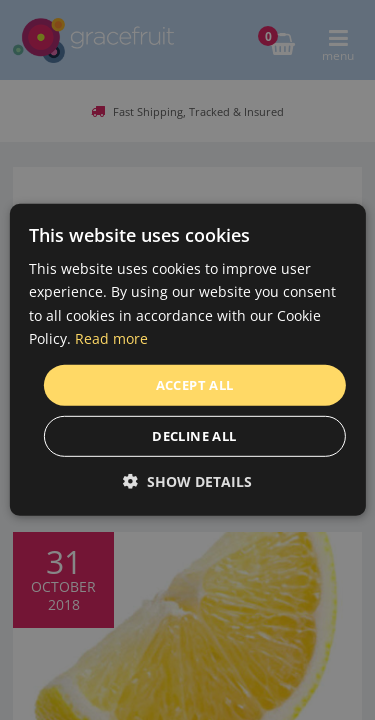 The image size is (375, 720). Describe the element at coordinates (195, 385) in the screenshot. I see `Accept all [button]` at that location.